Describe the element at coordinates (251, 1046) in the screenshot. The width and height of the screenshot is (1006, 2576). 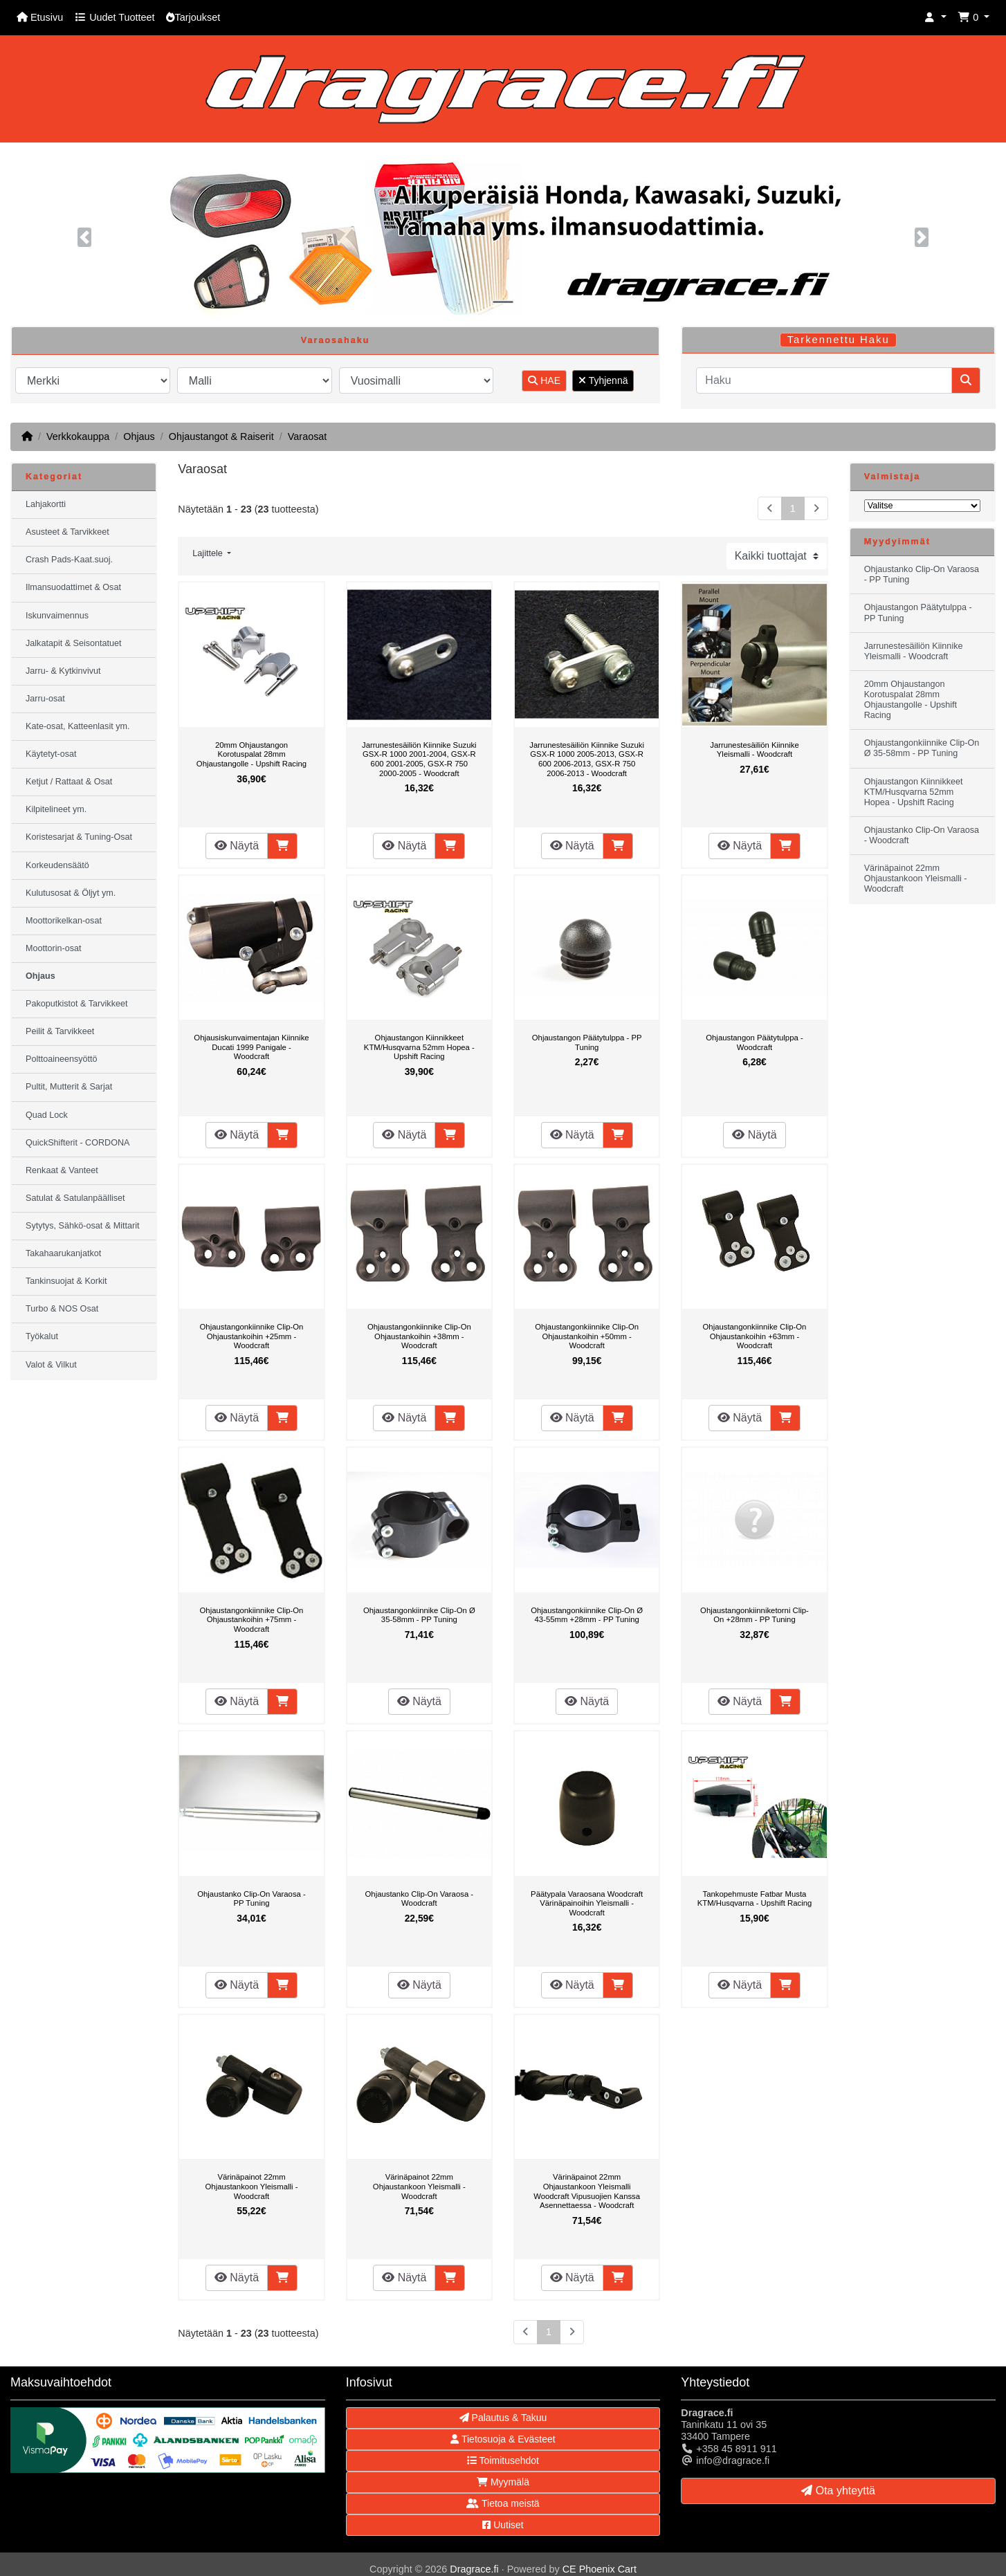
I see `Ohjausiskunvaimentajan Kiinnike Ducati 1999 Panigale - Woodcraft` at that location.